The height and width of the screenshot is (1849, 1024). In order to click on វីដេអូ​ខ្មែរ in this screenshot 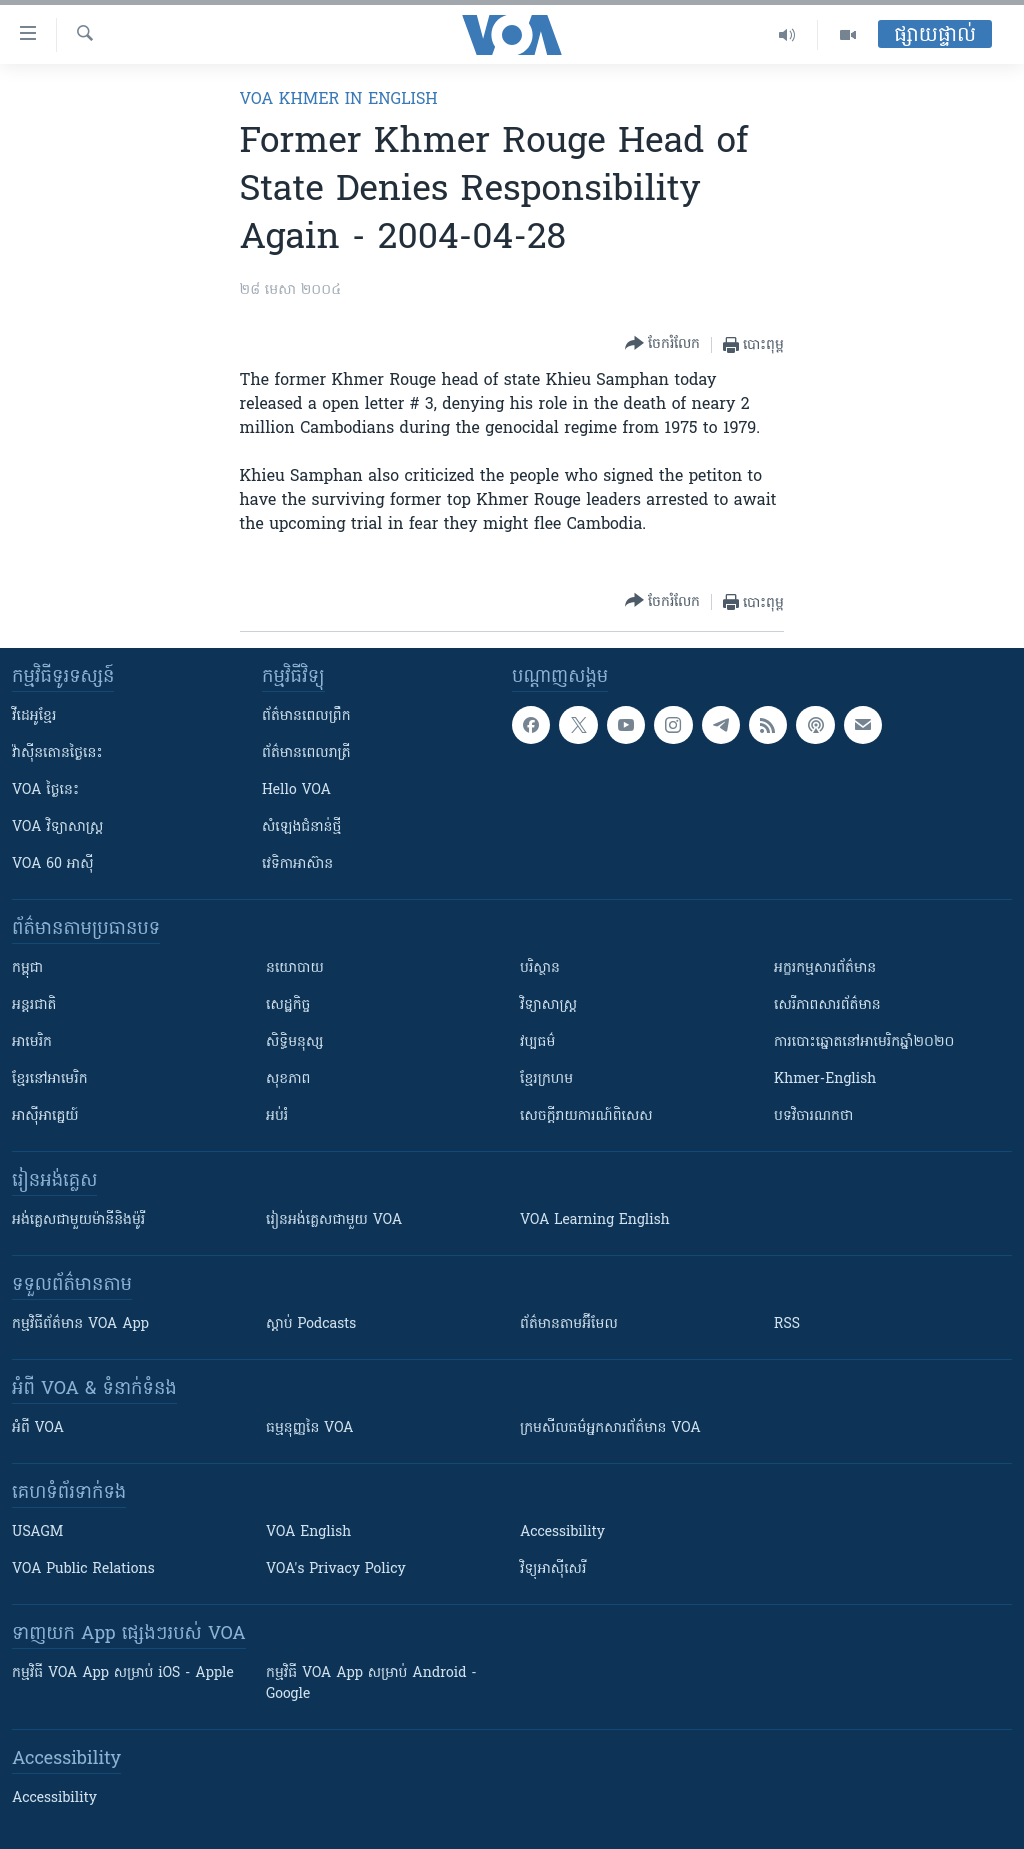, I will do `click(34, 716)`.